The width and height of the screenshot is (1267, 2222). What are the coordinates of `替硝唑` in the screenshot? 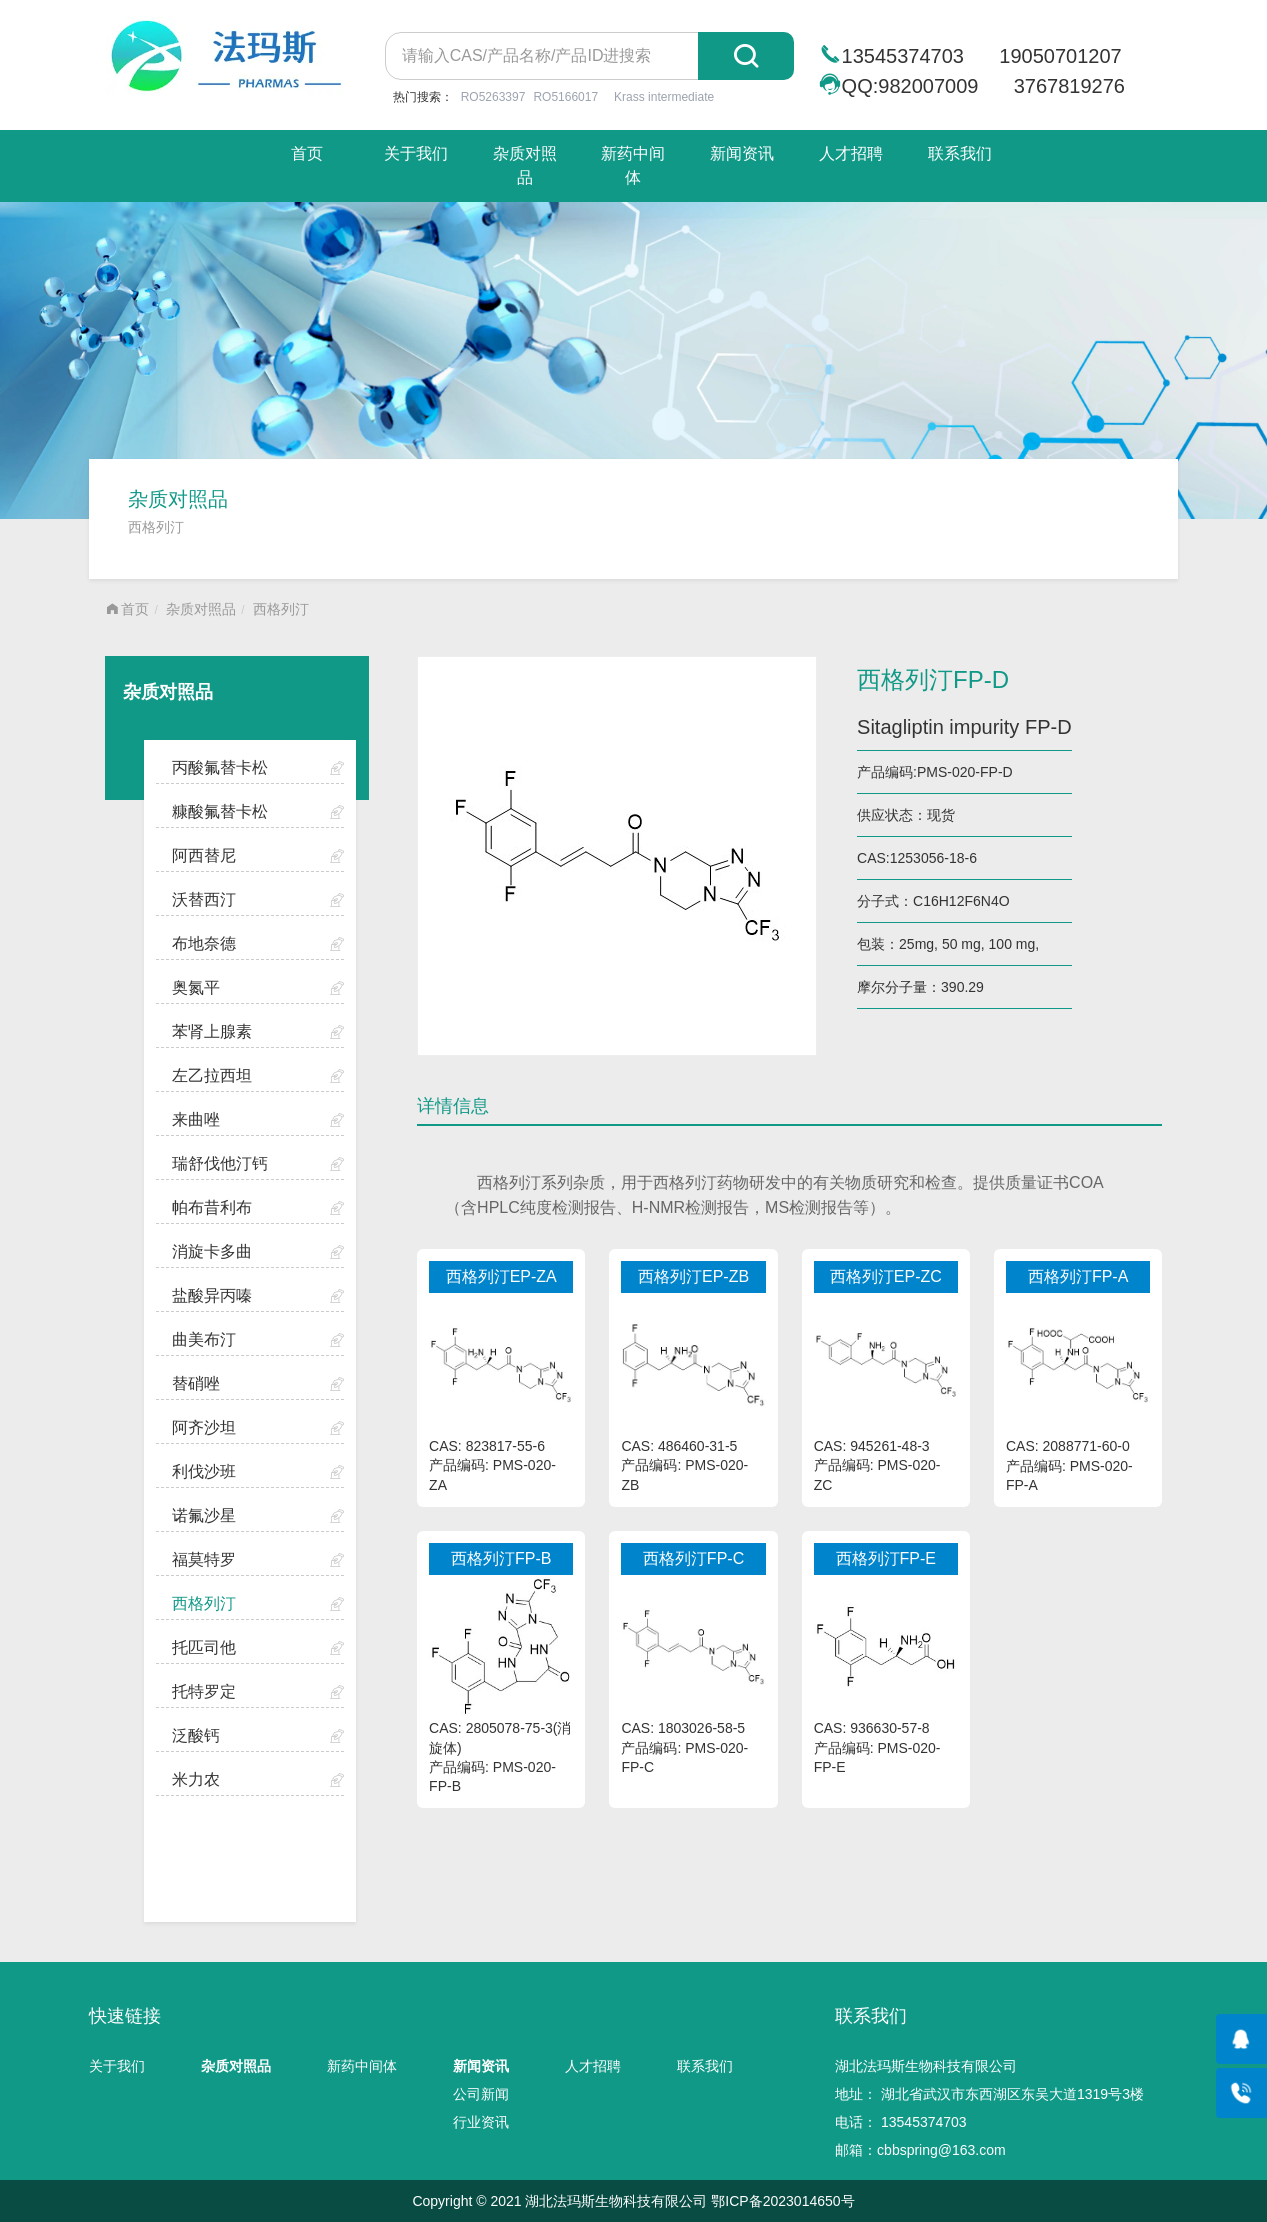 It's located at (196, 1383).